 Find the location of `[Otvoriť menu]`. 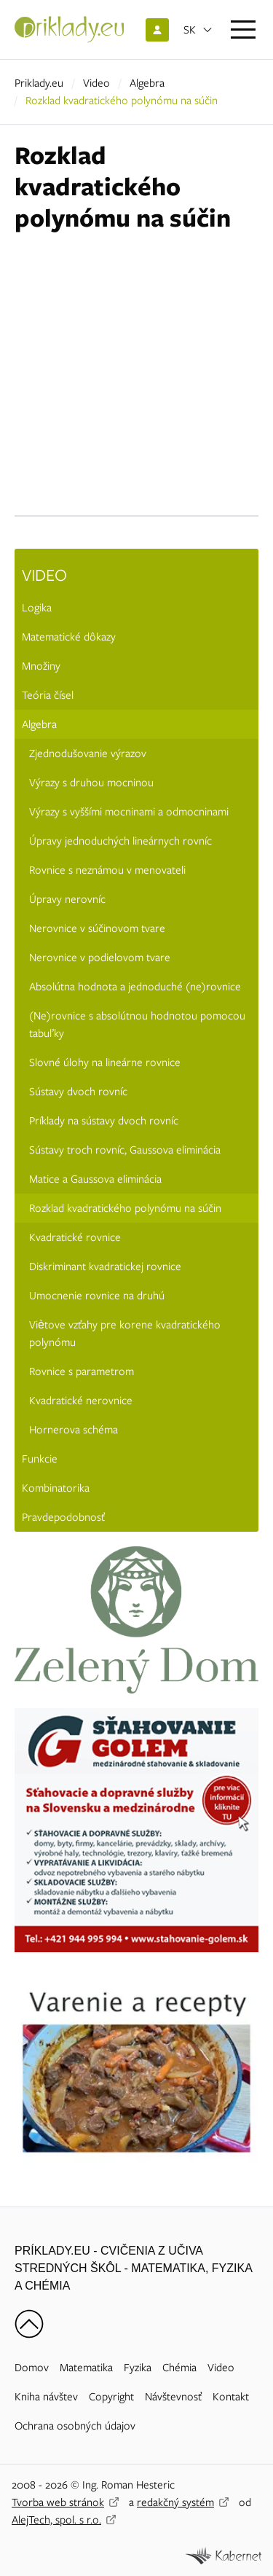

[Otvoriť menu] is located at coordinates (243, 29).